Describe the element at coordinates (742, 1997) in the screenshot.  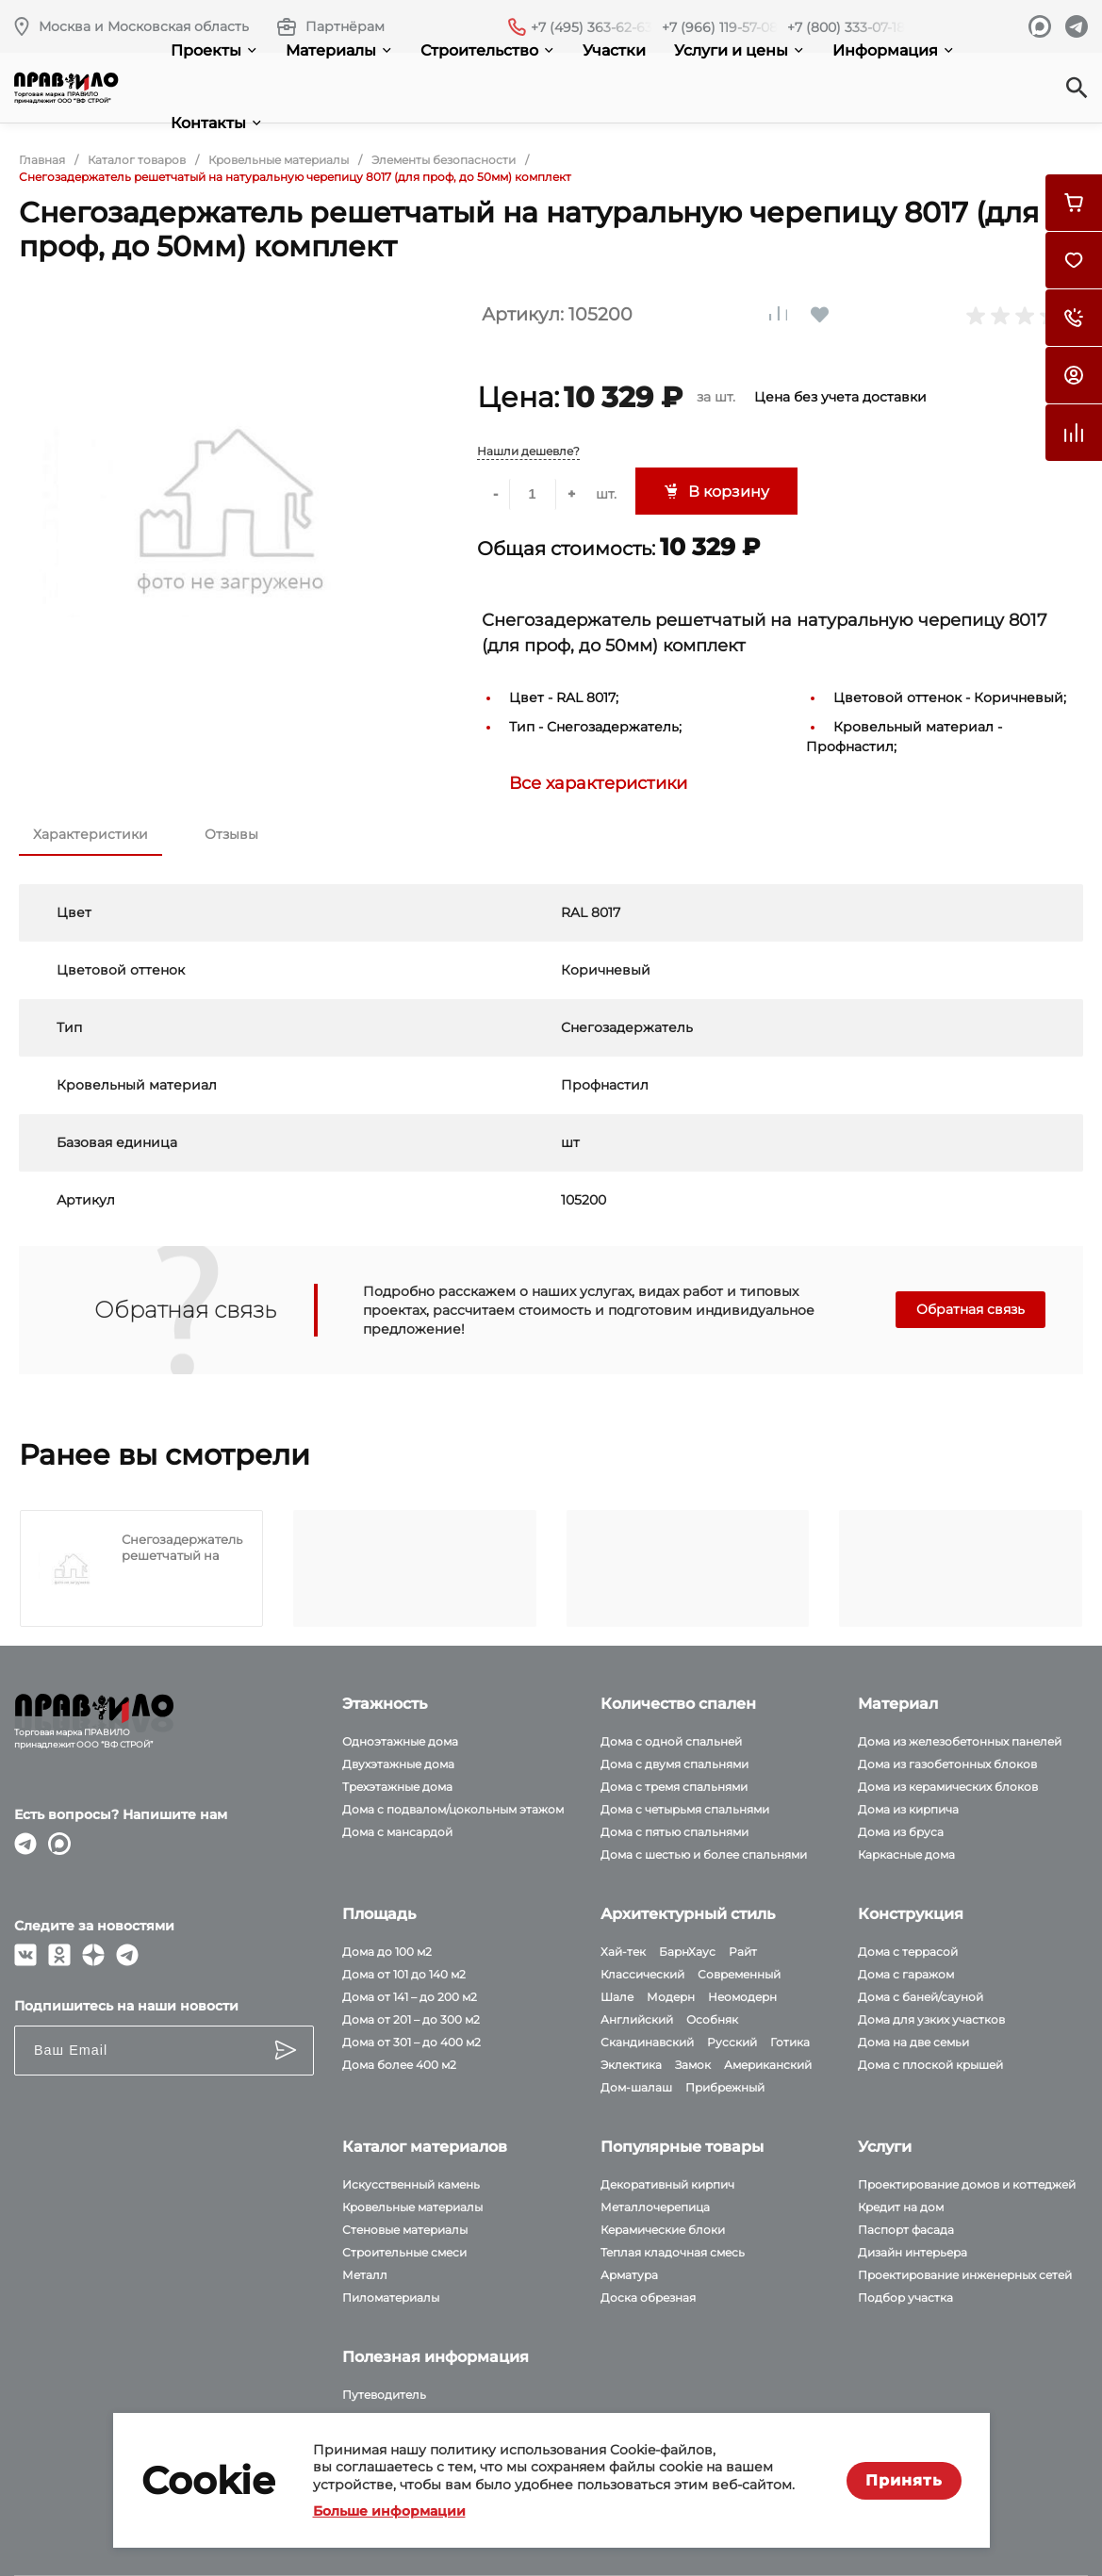
I see `Неомодерн` at that location.